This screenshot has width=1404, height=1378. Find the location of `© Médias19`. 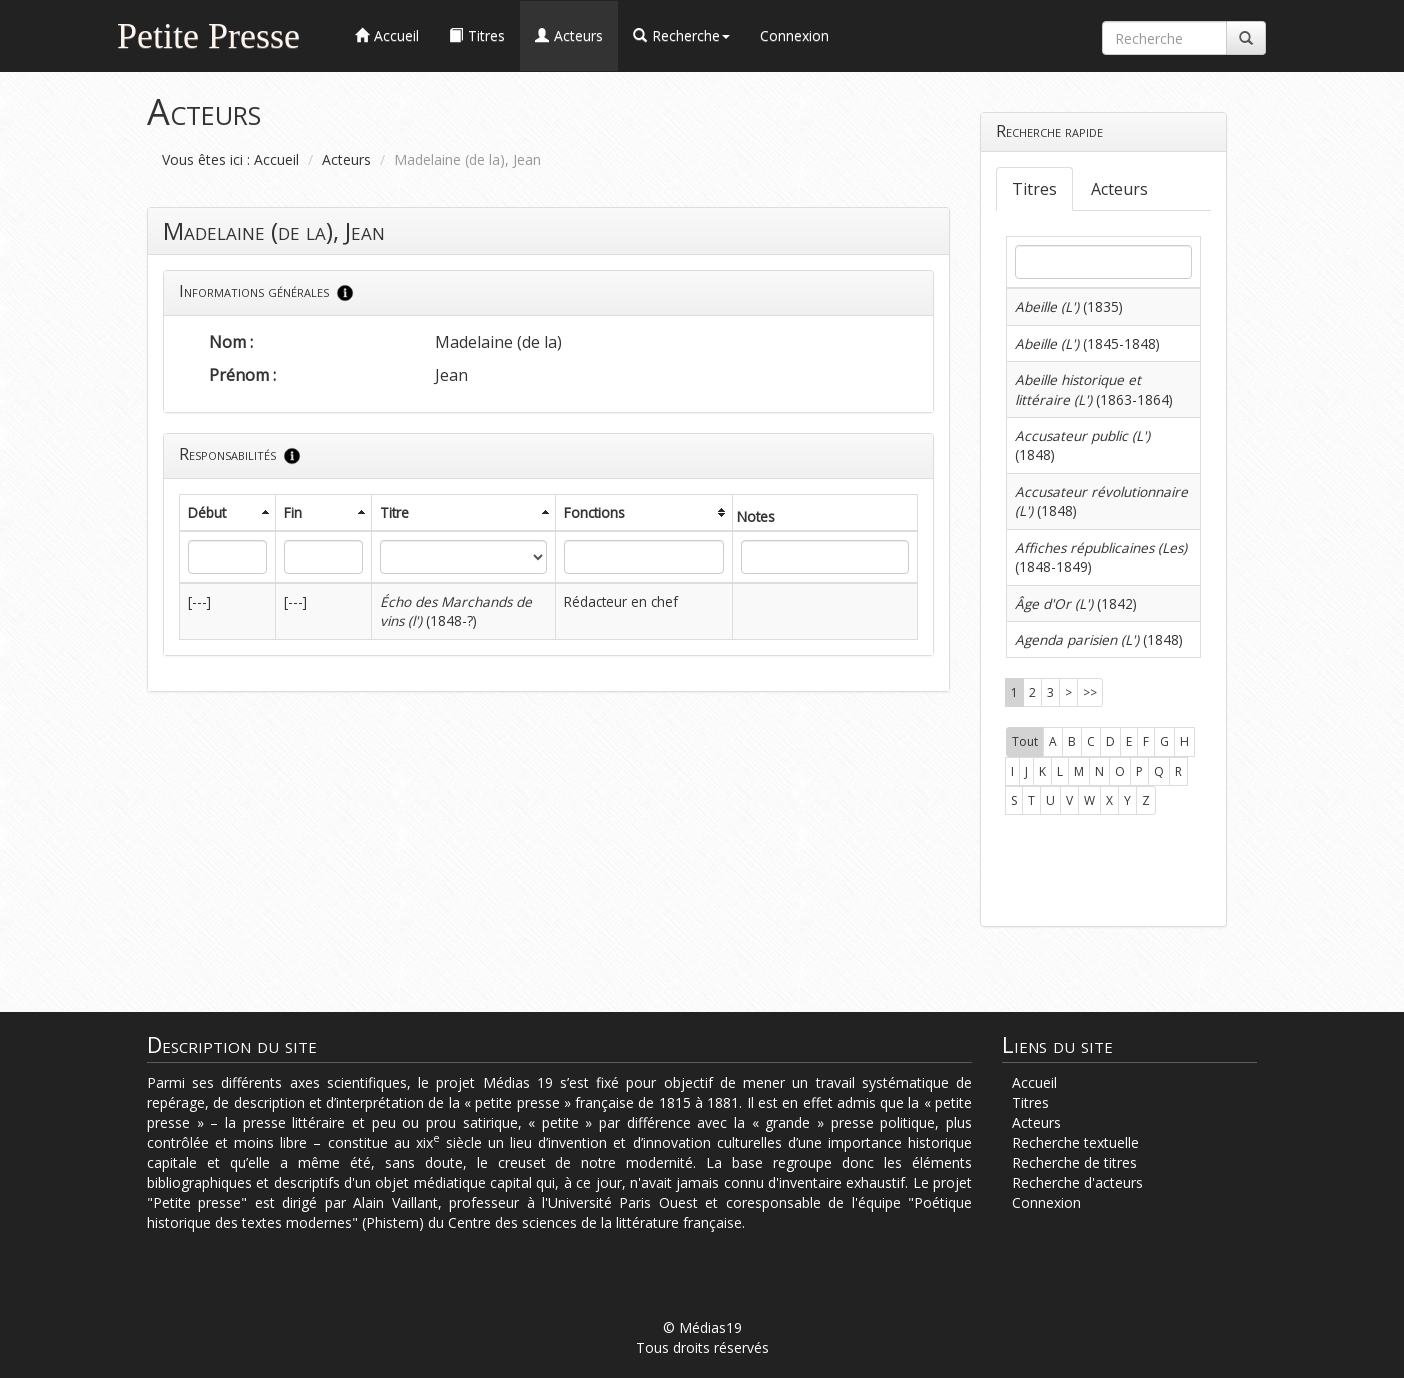

© Médias19 is located at coordinates (702, 1327).